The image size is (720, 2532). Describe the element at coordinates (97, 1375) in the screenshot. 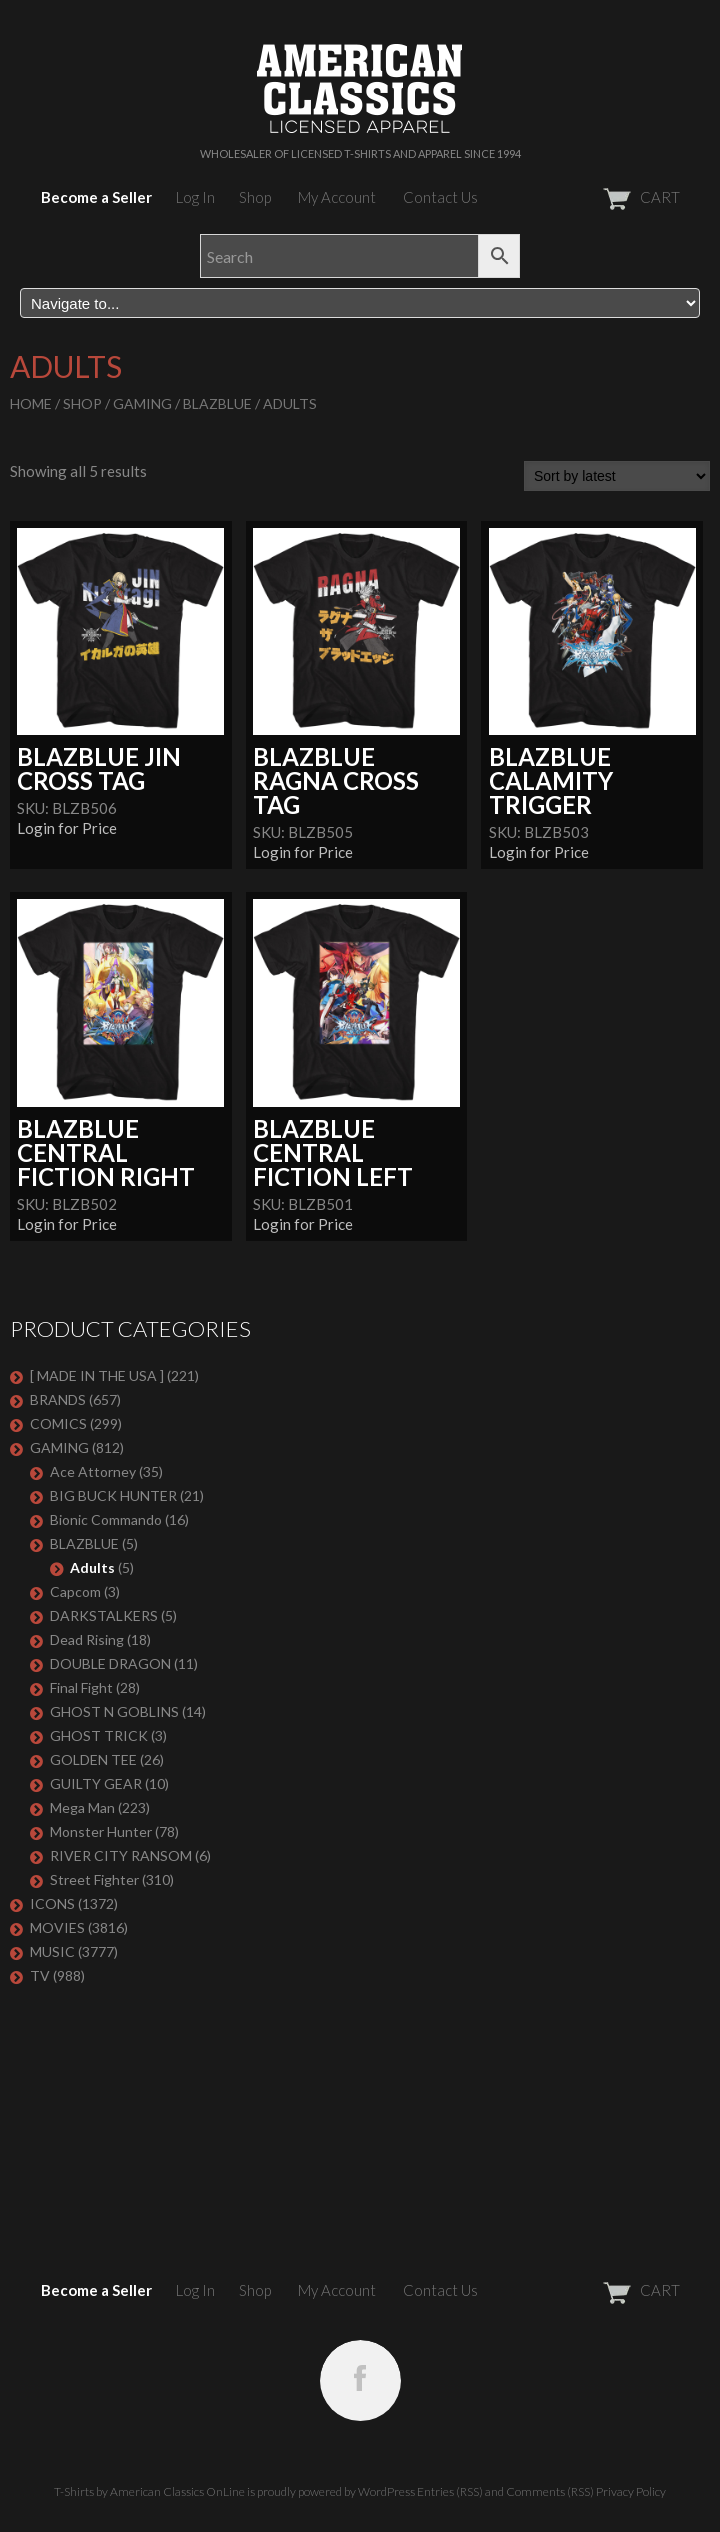

I see `[ MADE IN THE USA ]` at that location.